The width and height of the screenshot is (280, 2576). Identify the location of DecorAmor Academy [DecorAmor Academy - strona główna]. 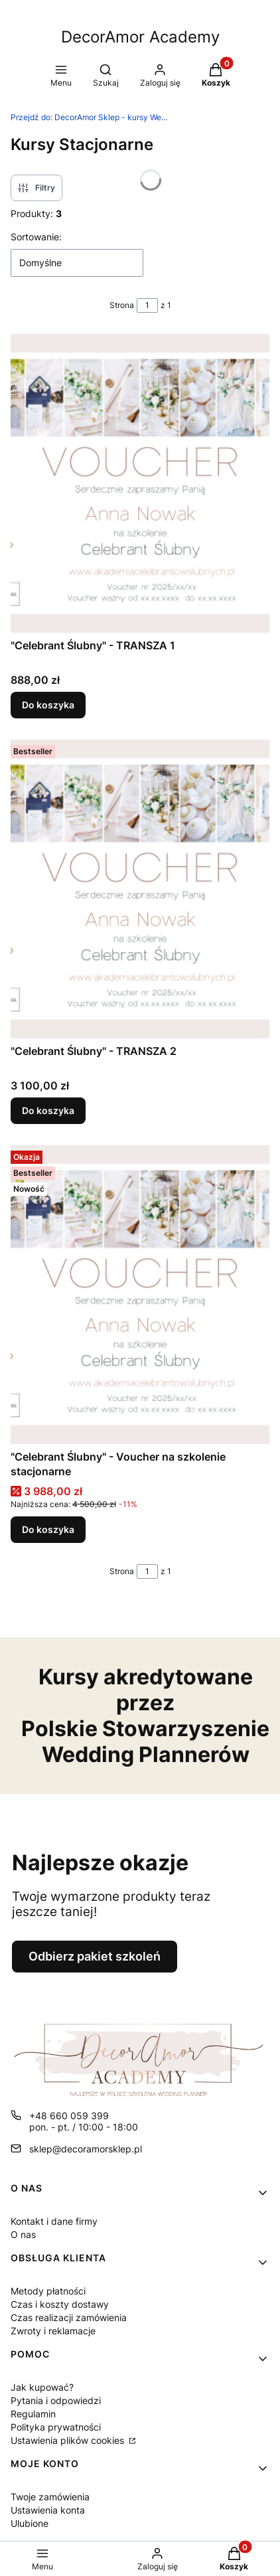
(140, 36).